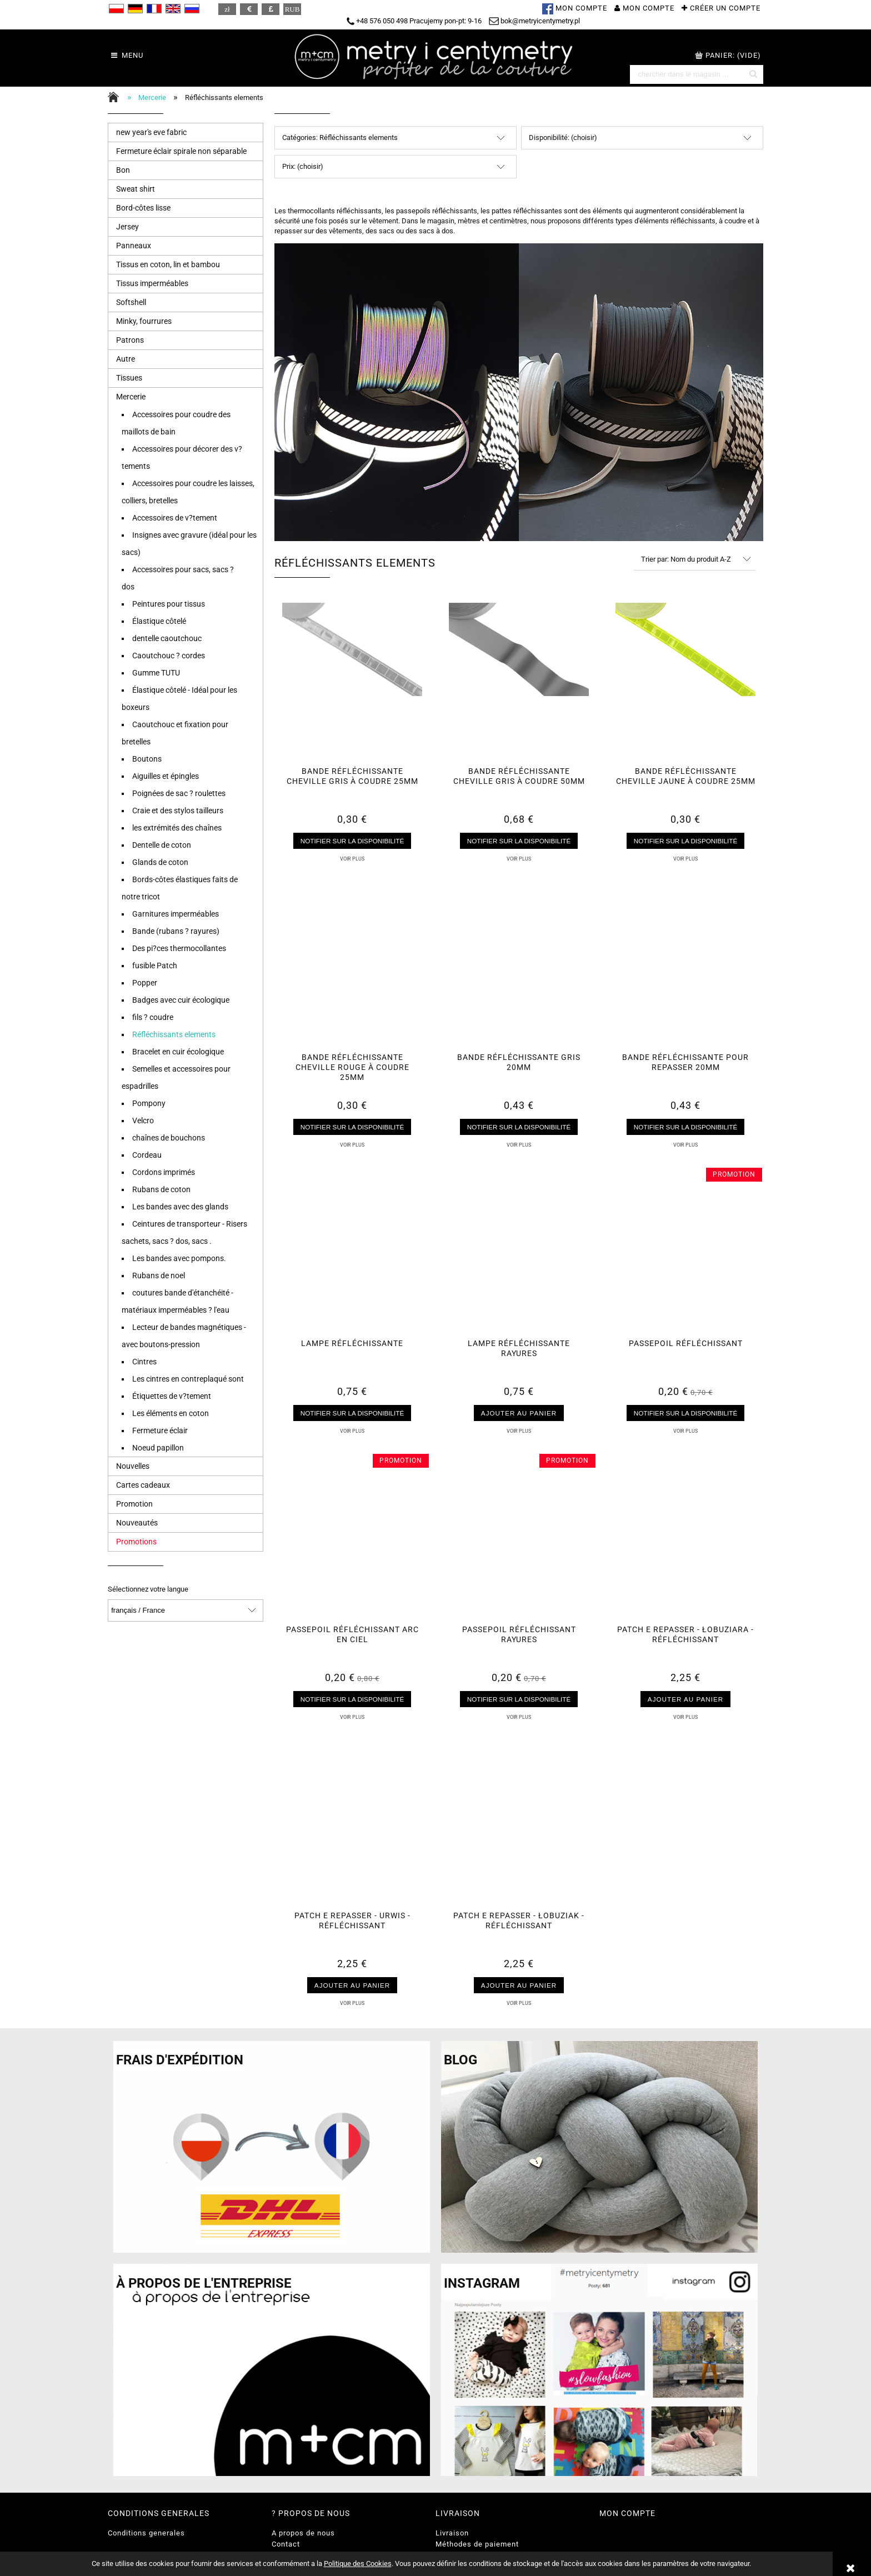  Describe the element at coordinates (158, 1275) in the screenshot. I see `Rubans de noel` at that location.